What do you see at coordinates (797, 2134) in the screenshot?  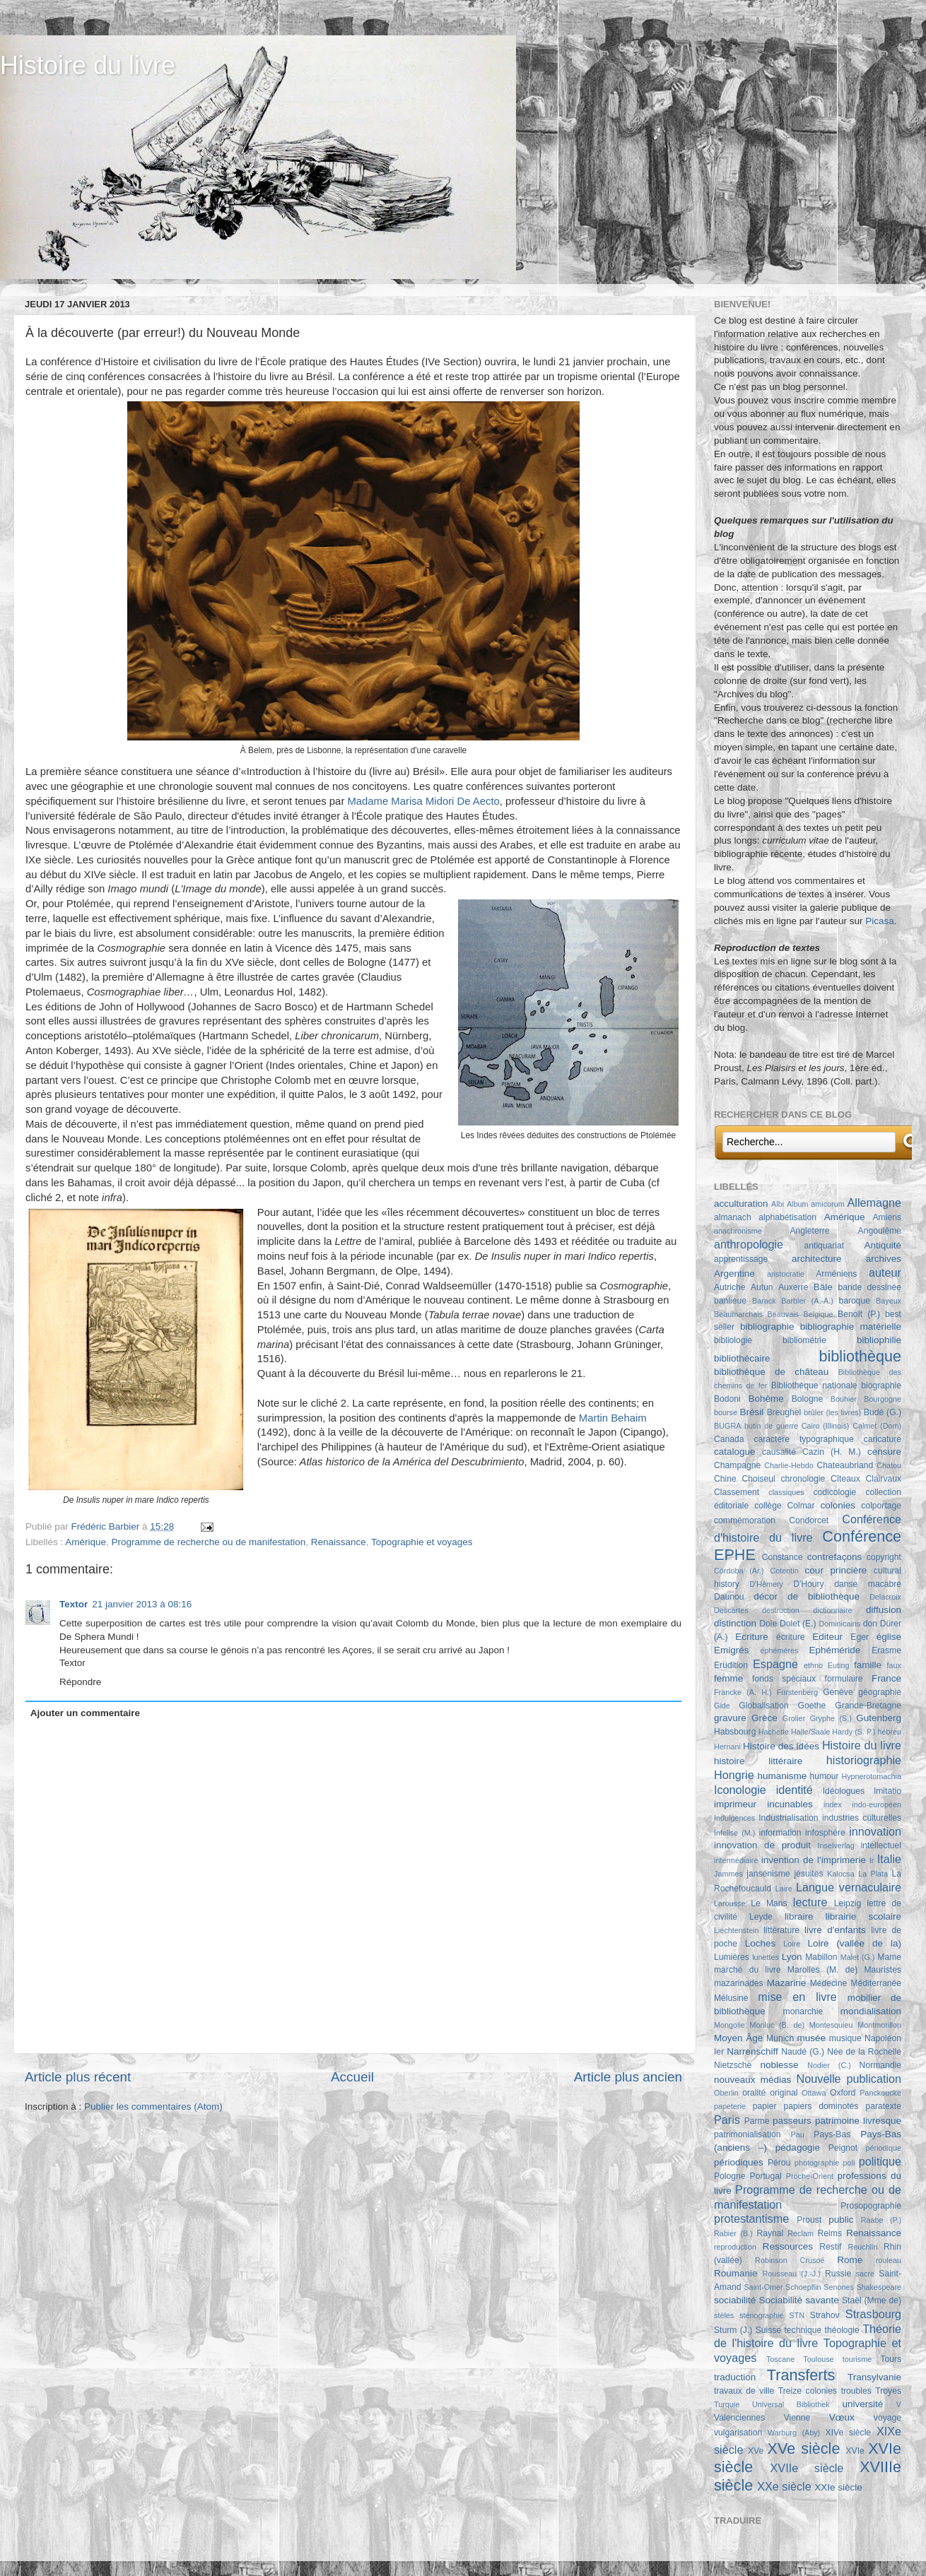 I see `Pau` at bounding box center [797, 2134].